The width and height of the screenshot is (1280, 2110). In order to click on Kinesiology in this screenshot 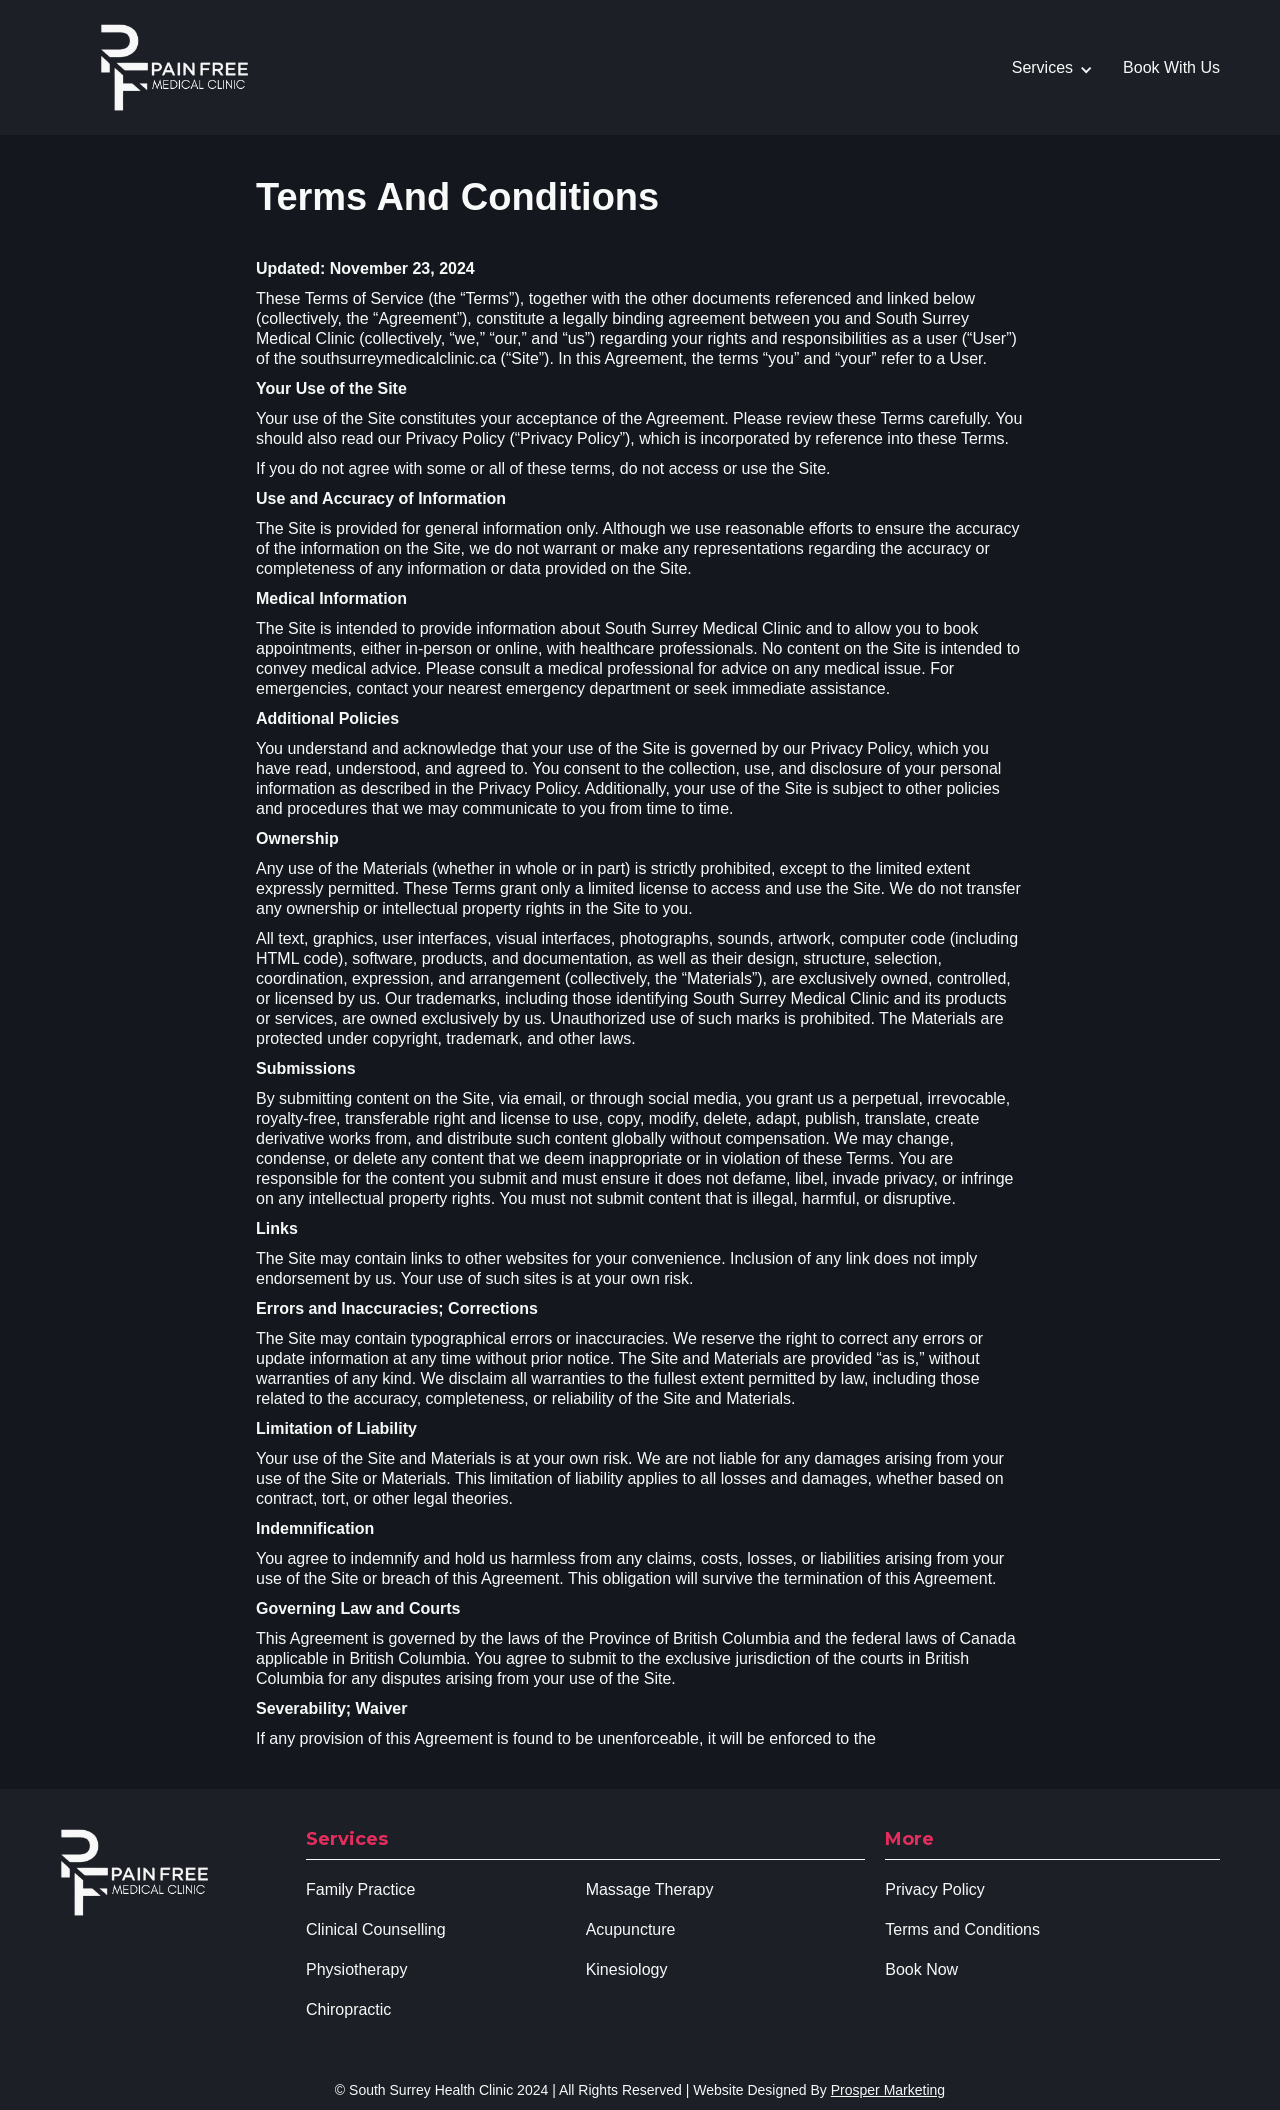, I will do `click(627, 1969)`.